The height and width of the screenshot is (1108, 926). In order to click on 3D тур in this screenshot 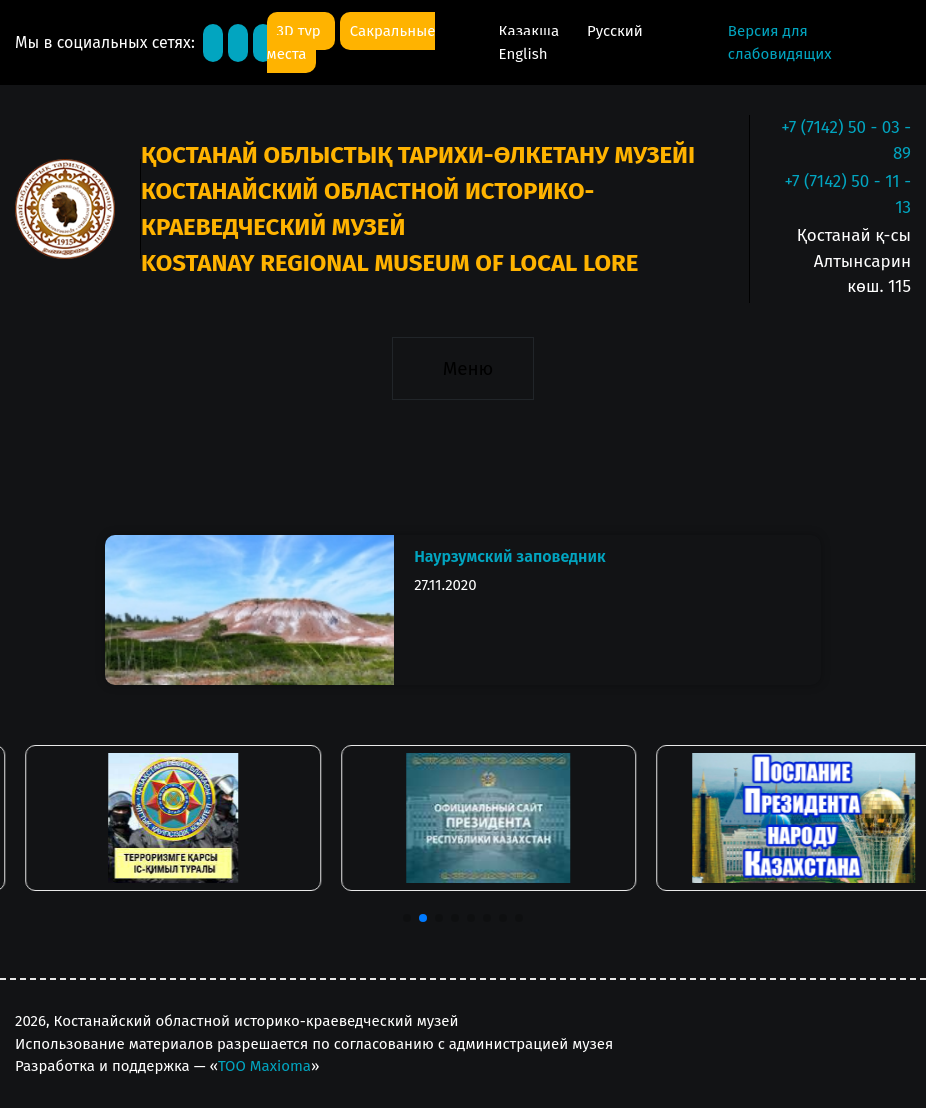, I will do `click(301, 31)`.